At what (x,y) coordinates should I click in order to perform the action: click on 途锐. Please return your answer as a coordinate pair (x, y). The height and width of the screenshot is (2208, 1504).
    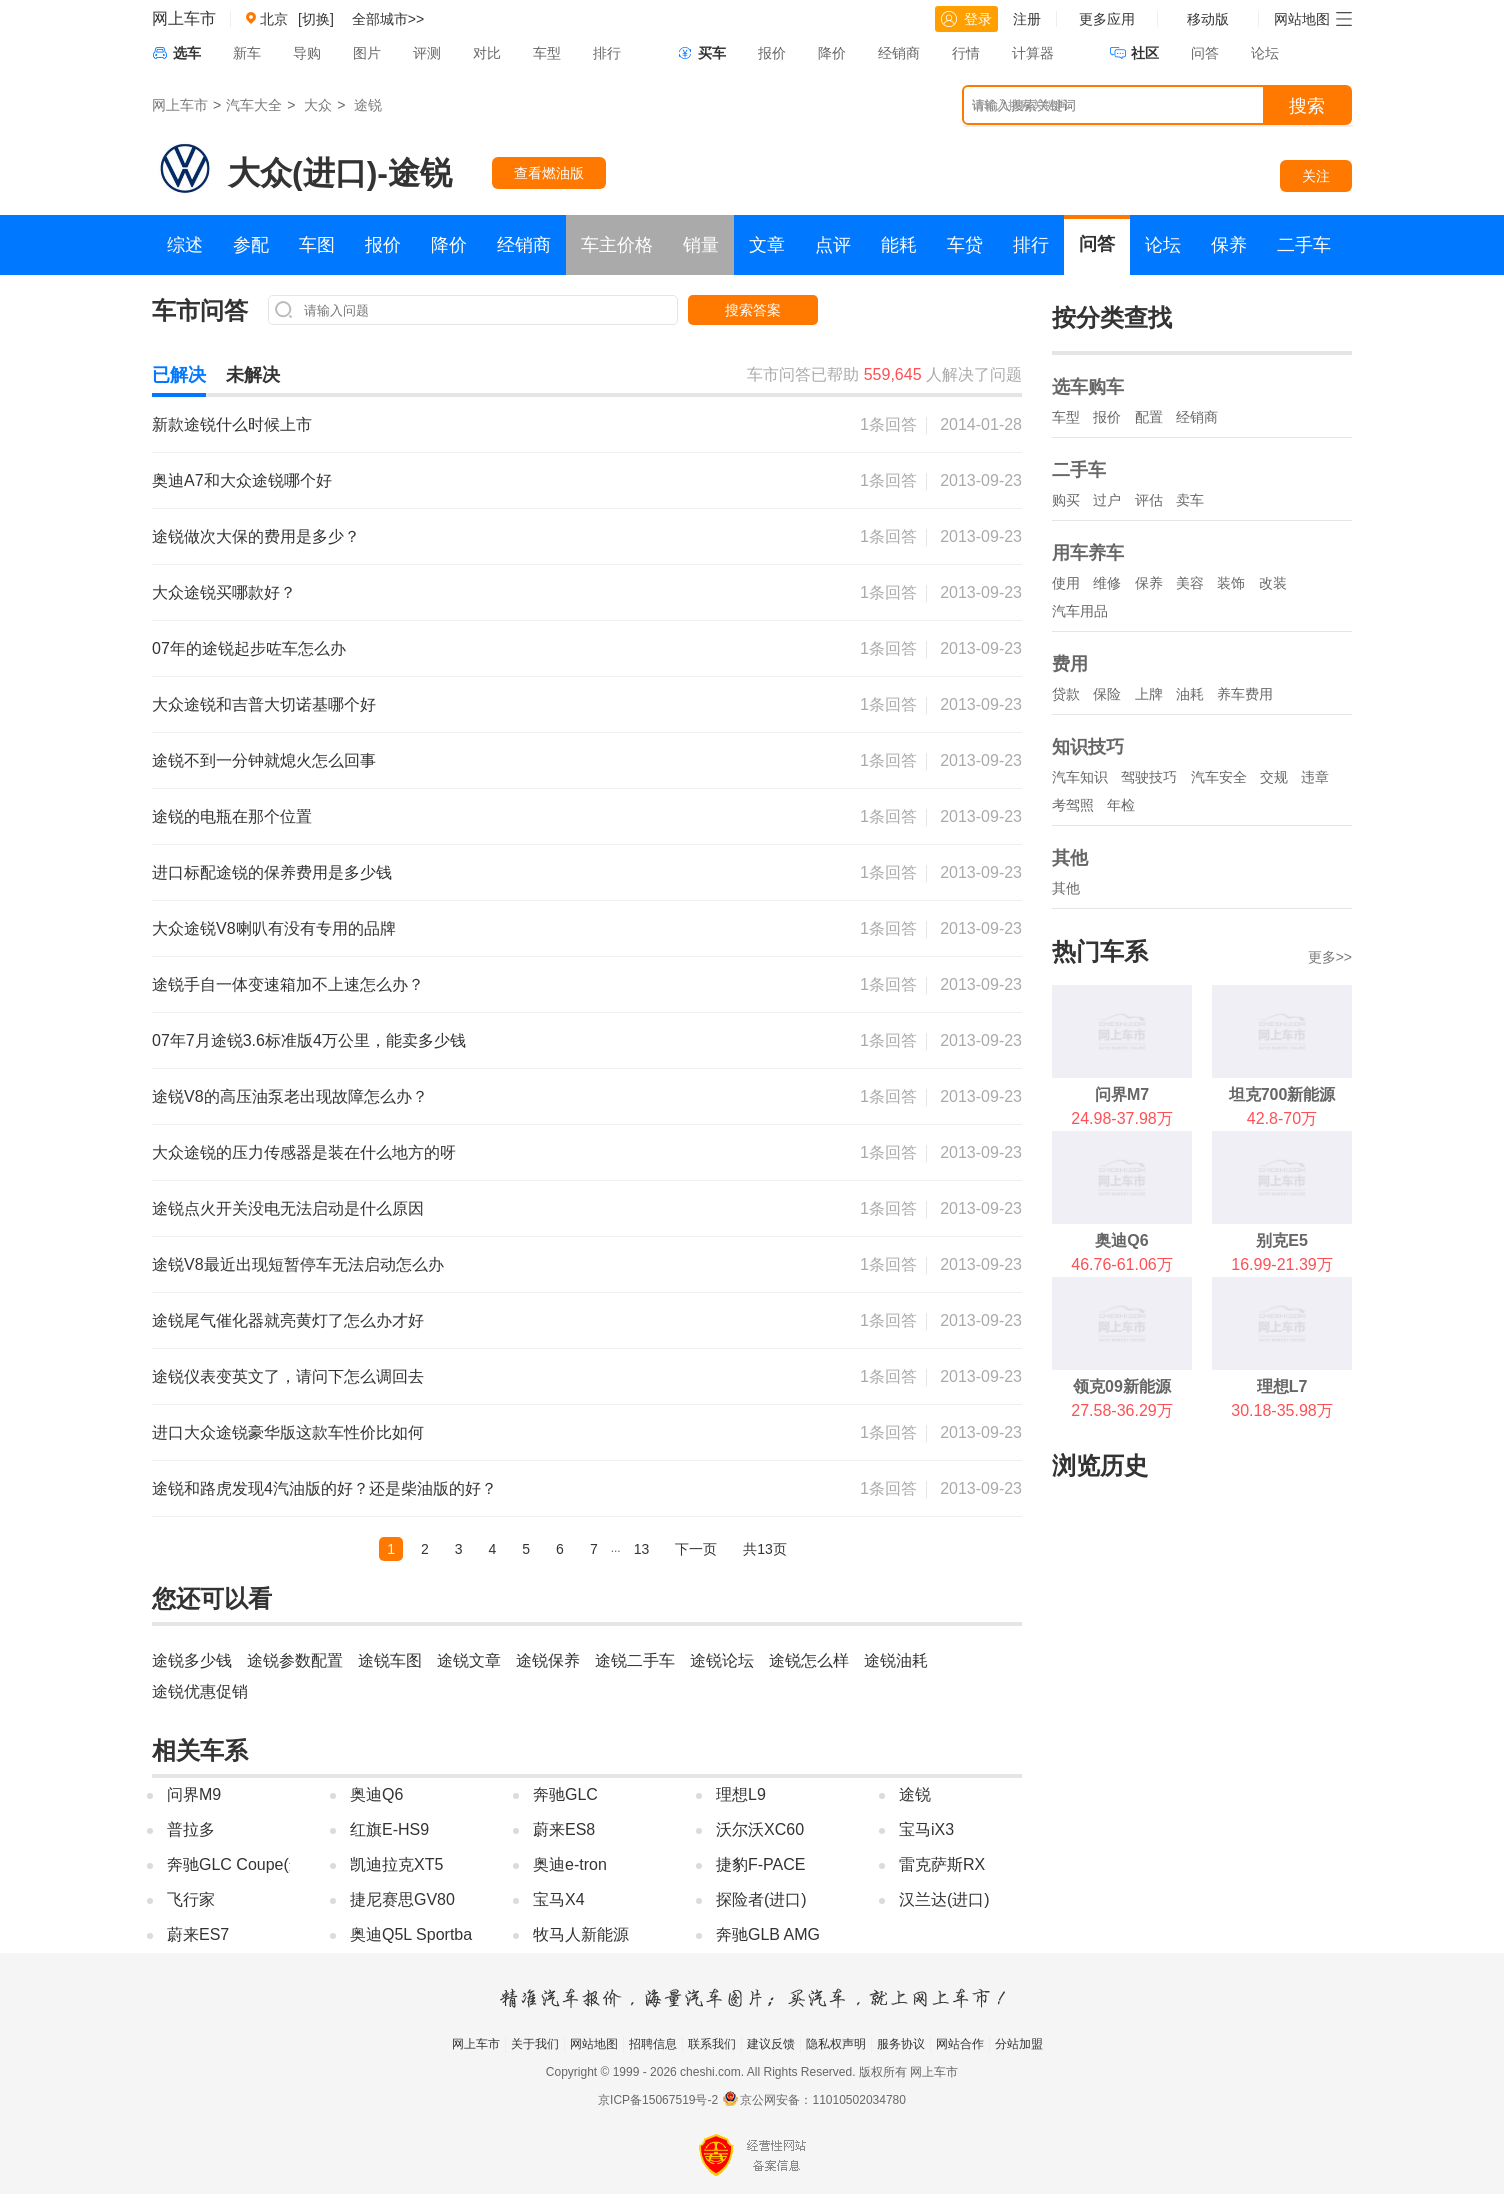
    Looking at the image, I should click on (368, 105).